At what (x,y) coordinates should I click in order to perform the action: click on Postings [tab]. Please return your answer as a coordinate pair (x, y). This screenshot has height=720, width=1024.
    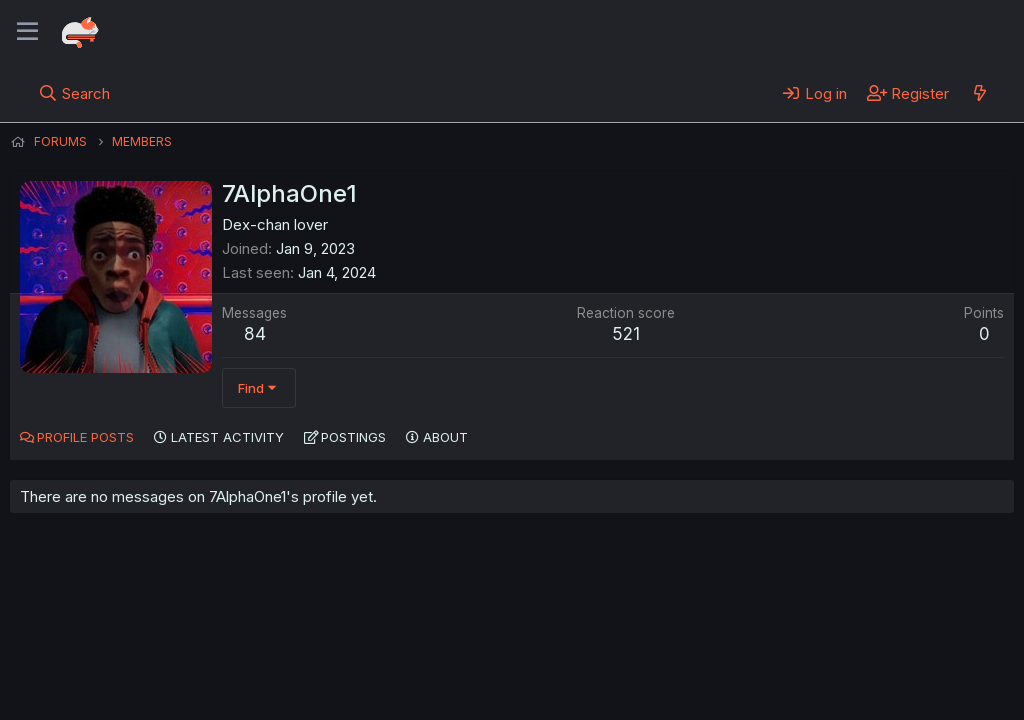
    Looking at the image, I should click on (353, 437).